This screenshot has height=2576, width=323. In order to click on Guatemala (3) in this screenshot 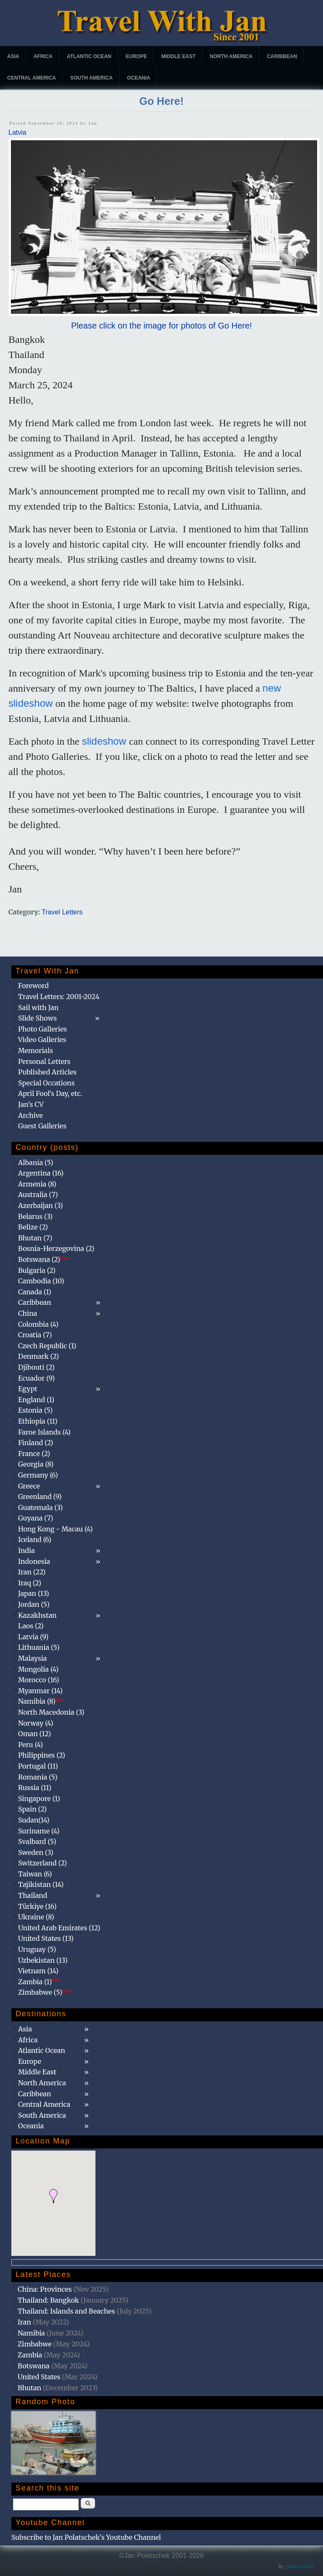, I will do `click(40, 1507)`.